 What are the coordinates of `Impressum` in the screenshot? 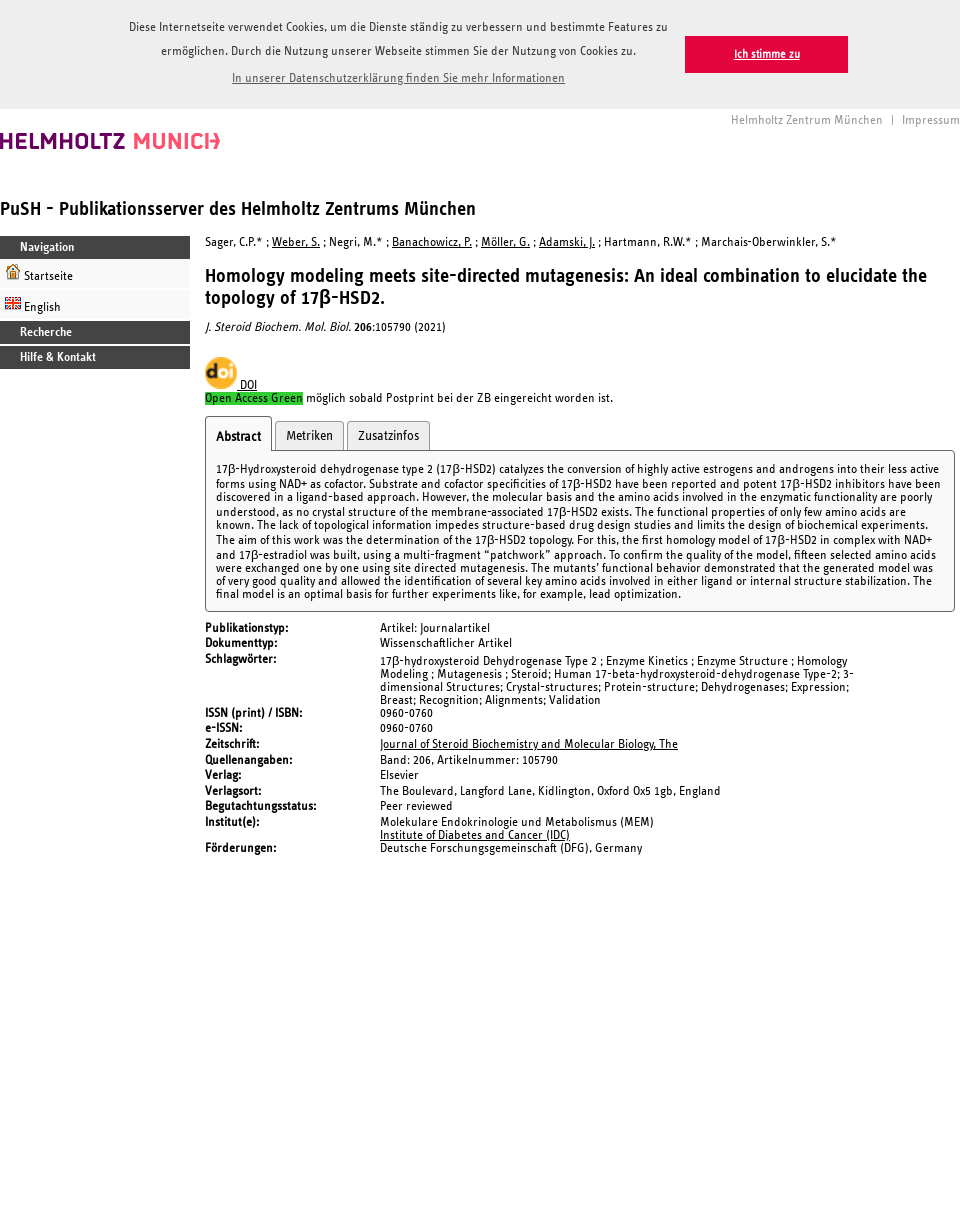 It's located at (931, 120).